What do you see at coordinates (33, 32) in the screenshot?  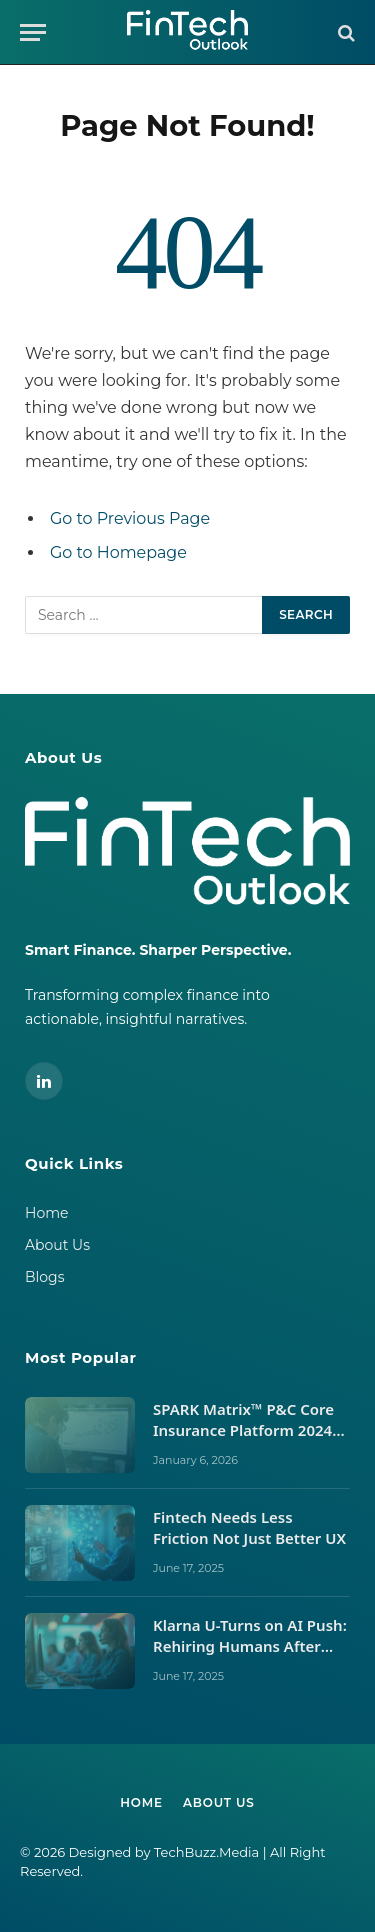 I see `[Menu]` at bounding box center [33, 32].